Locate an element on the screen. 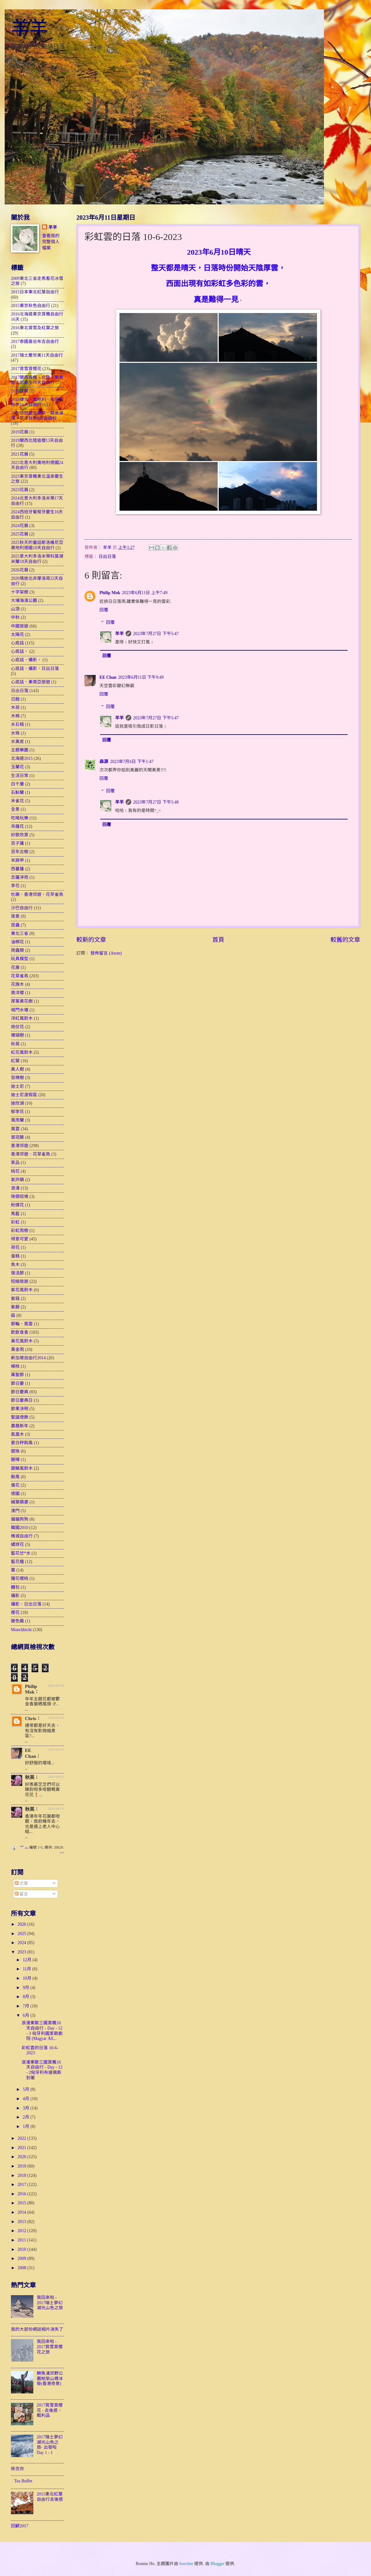 The width and height of the screenshot is (371, 2576). 水石榕 is located at coordinates (17, 724).